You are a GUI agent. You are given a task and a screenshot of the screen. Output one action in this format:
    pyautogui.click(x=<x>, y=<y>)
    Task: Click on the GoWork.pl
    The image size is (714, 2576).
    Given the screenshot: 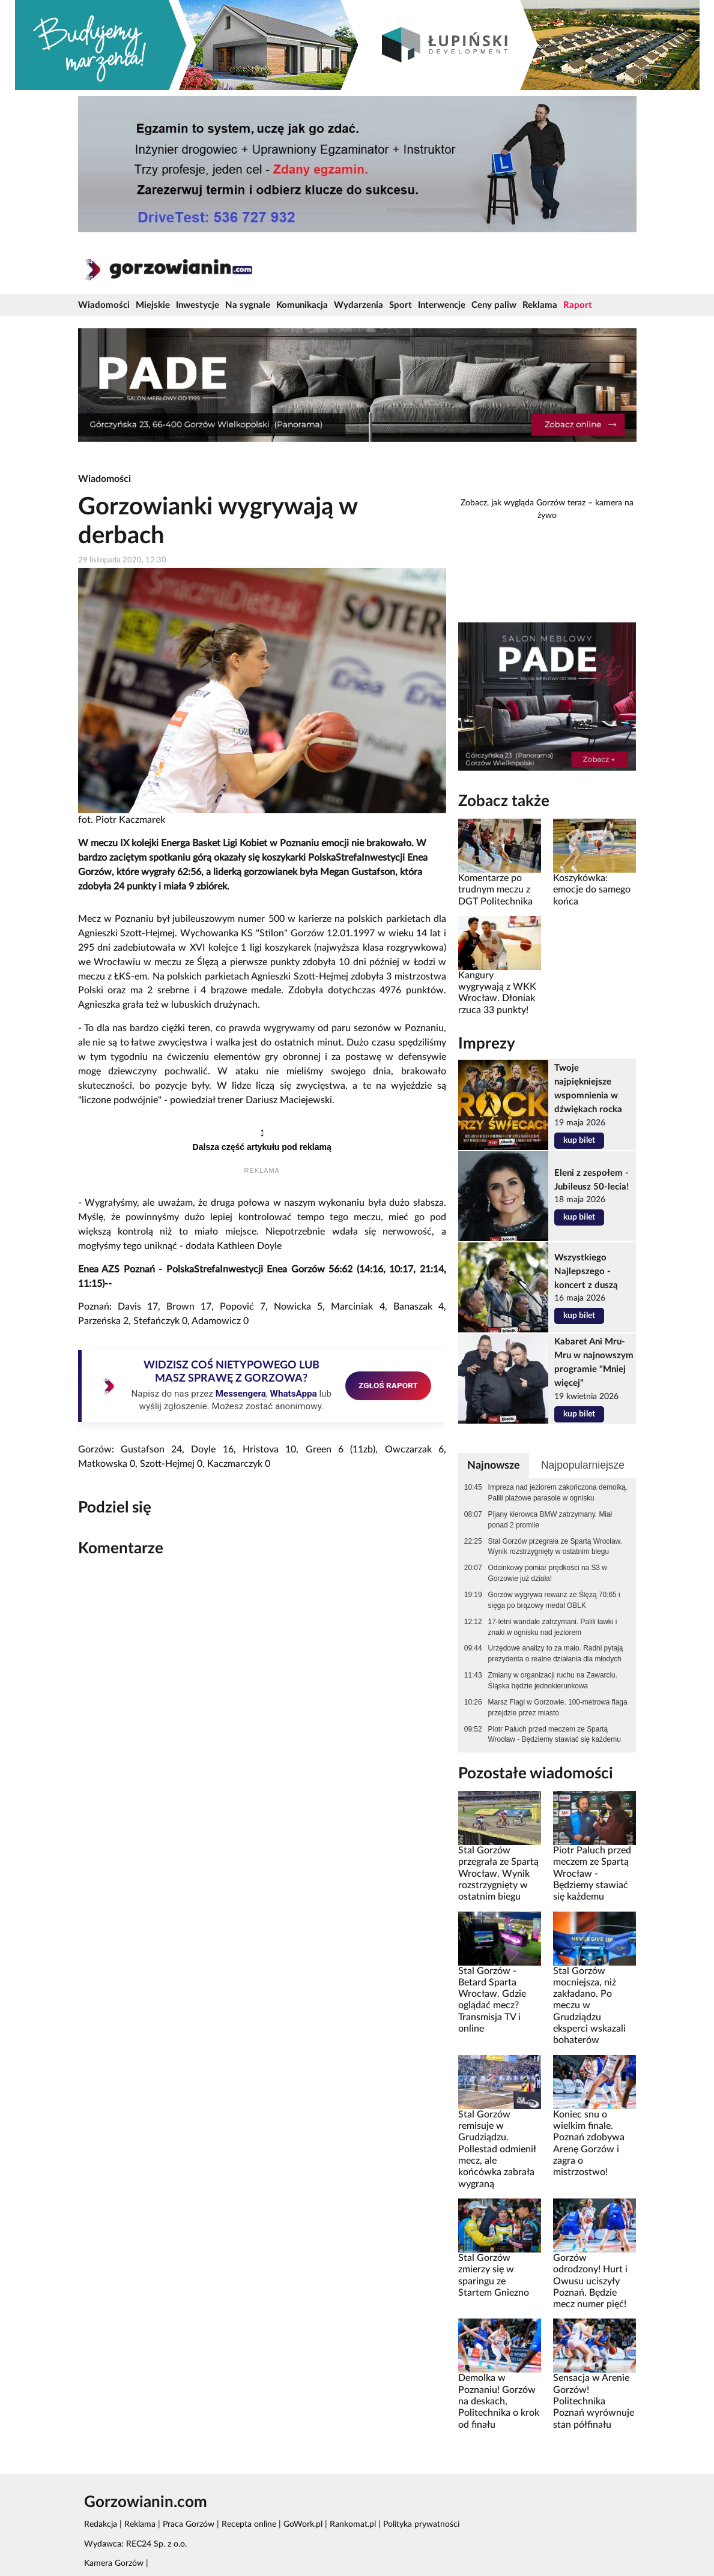 What is the action you would take?
    pyautogui.click(x=302, y=2524)
    